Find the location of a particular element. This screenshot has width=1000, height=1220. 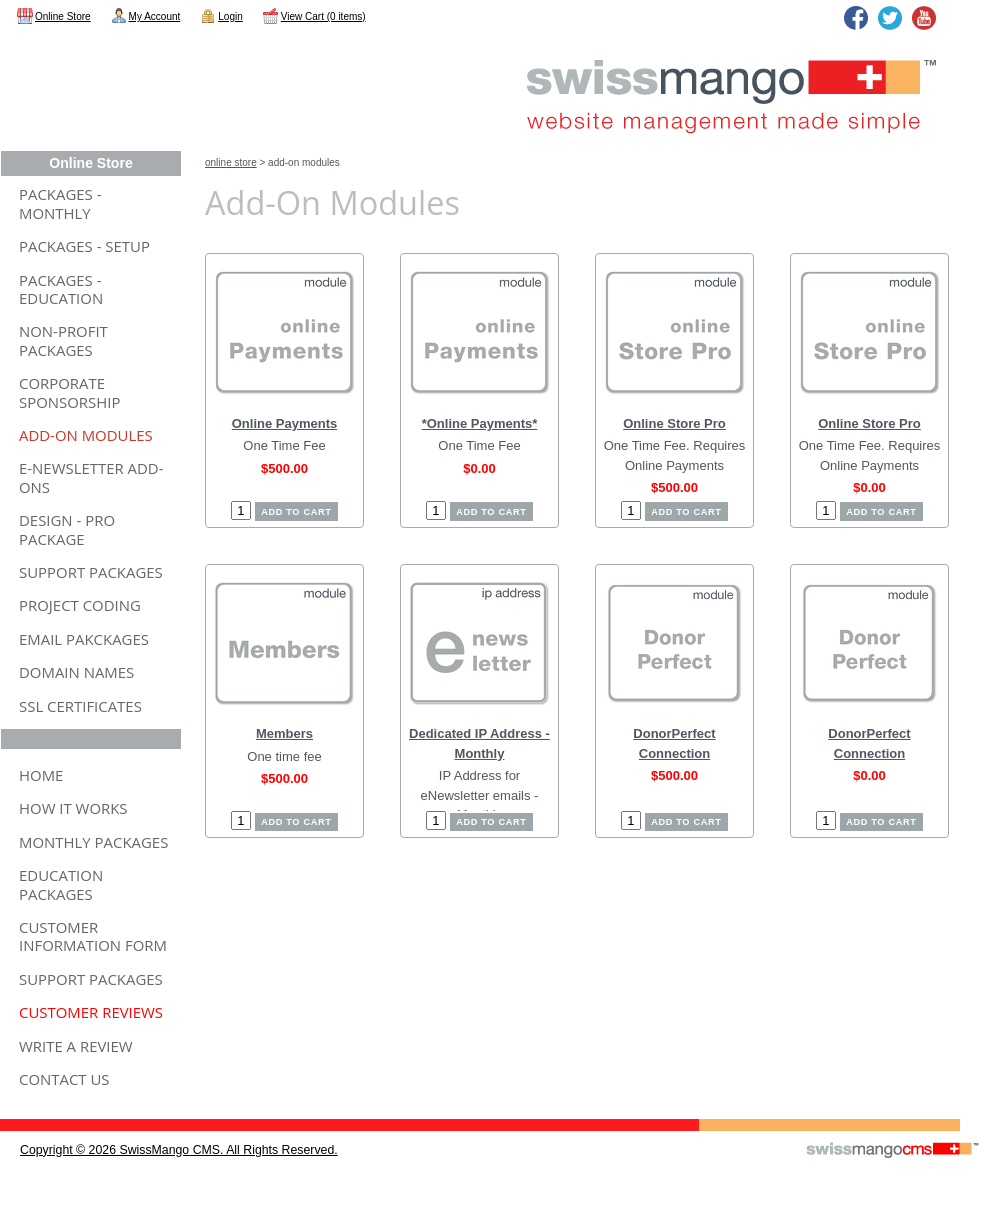

CMS Sign In is located at coordinates (12, 1106).